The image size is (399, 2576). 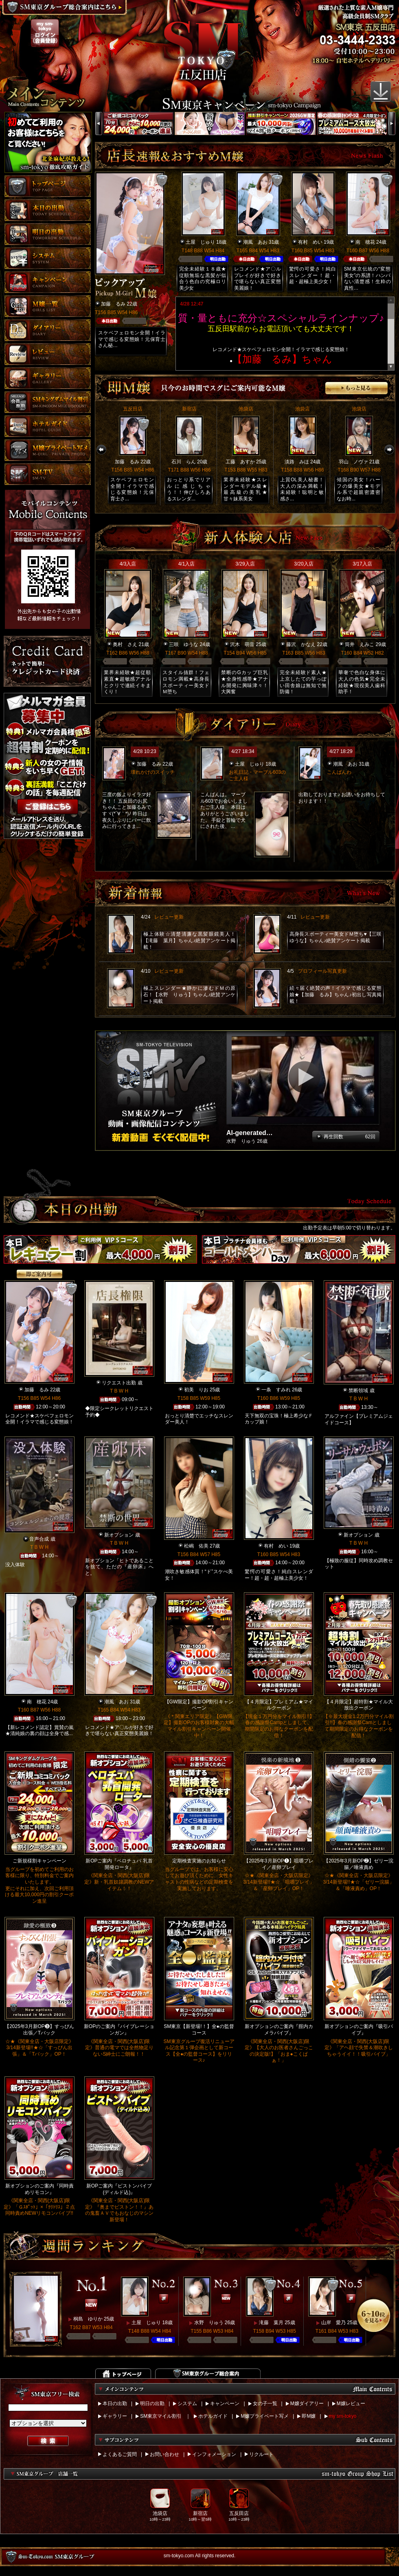 What do you see at coordinates (307, 2403) in the screenshot?
I see `M嬢ダイアリー` at bounding box center [307, 2403].